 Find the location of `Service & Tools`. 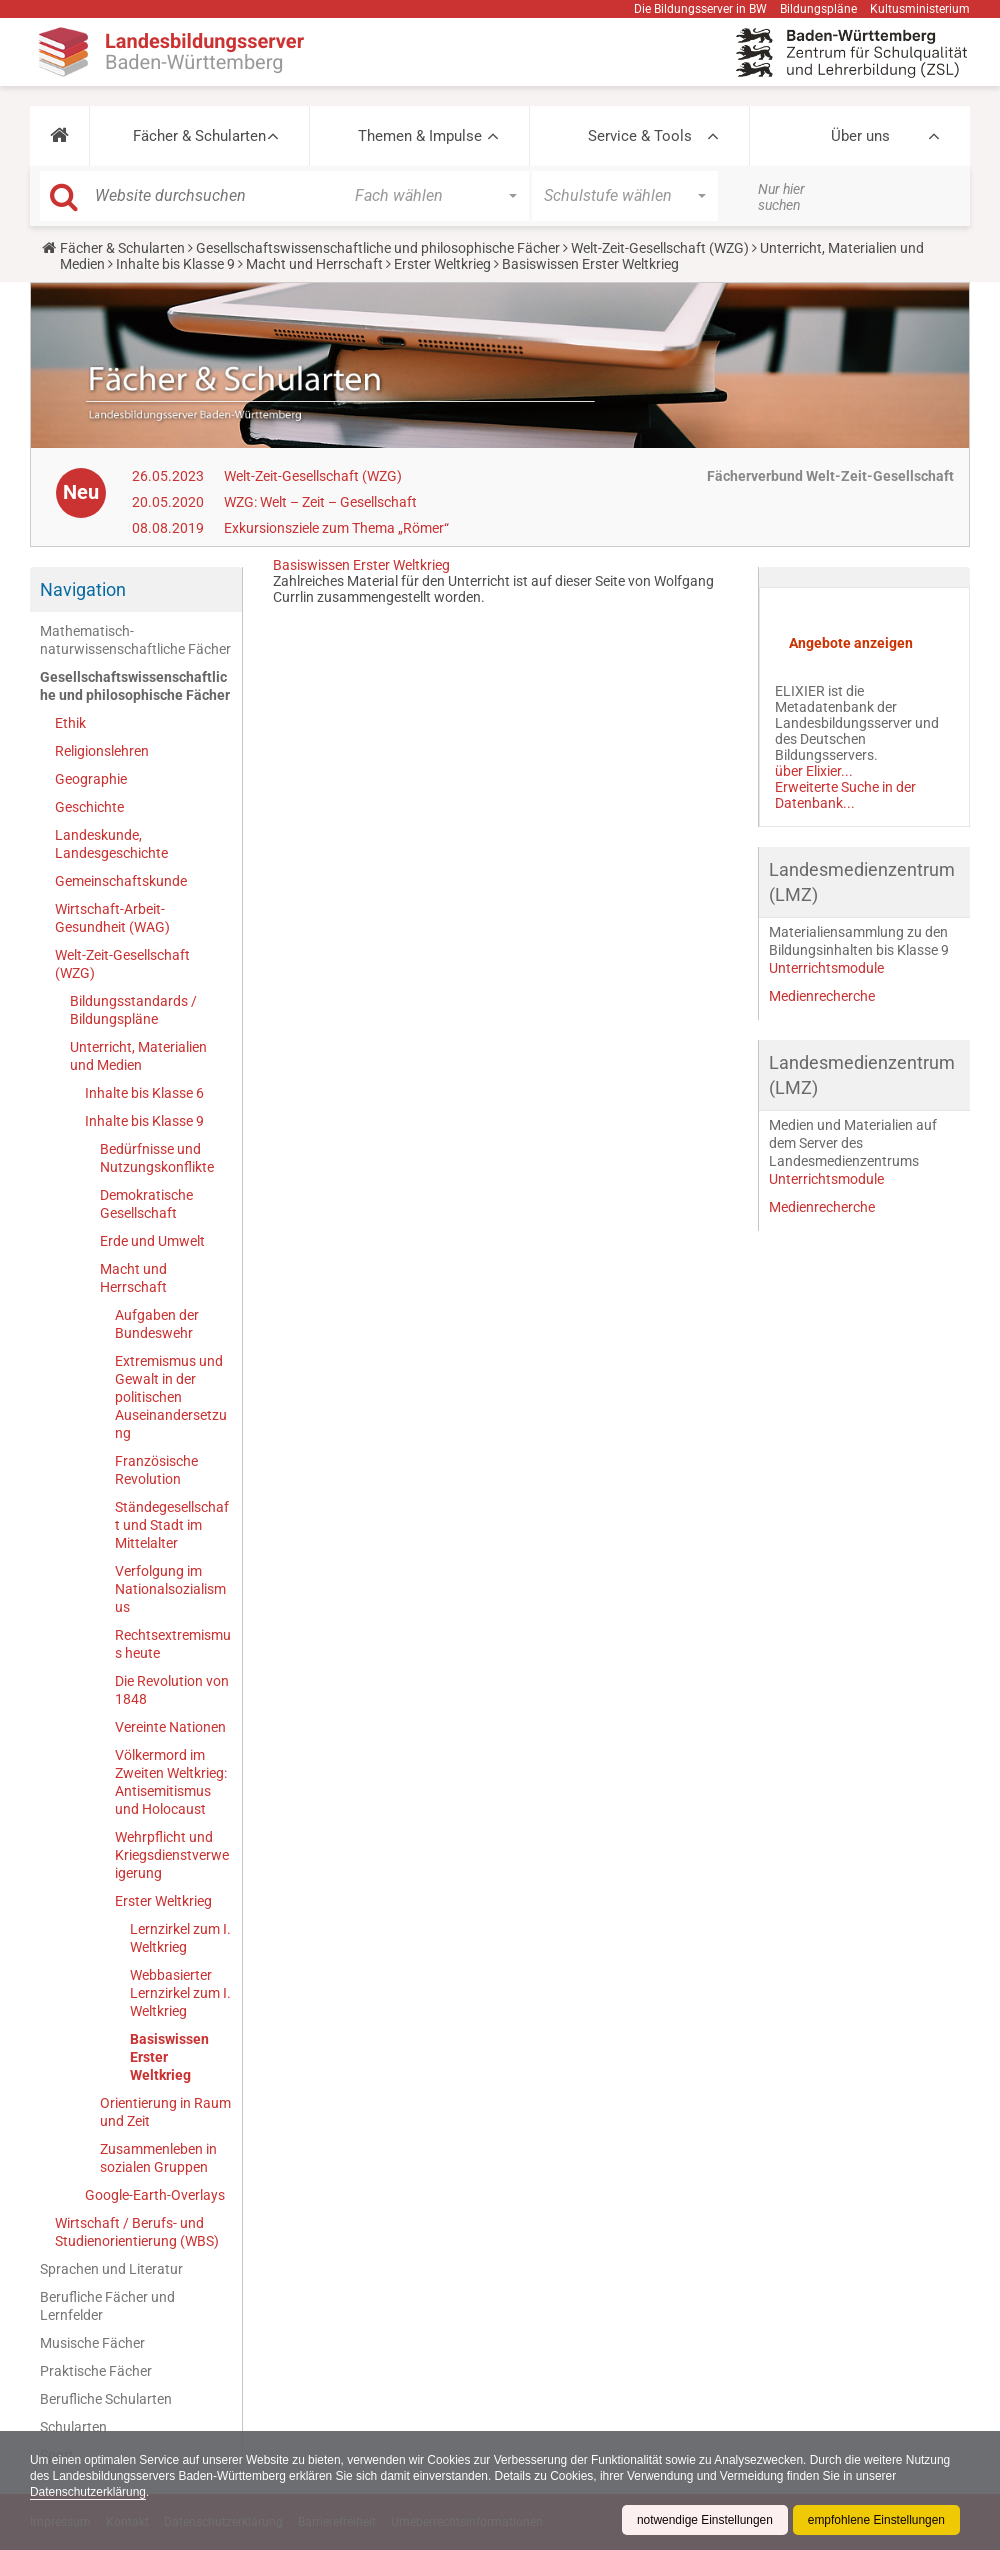

Service & Tools is located at coordinates (640, 136).